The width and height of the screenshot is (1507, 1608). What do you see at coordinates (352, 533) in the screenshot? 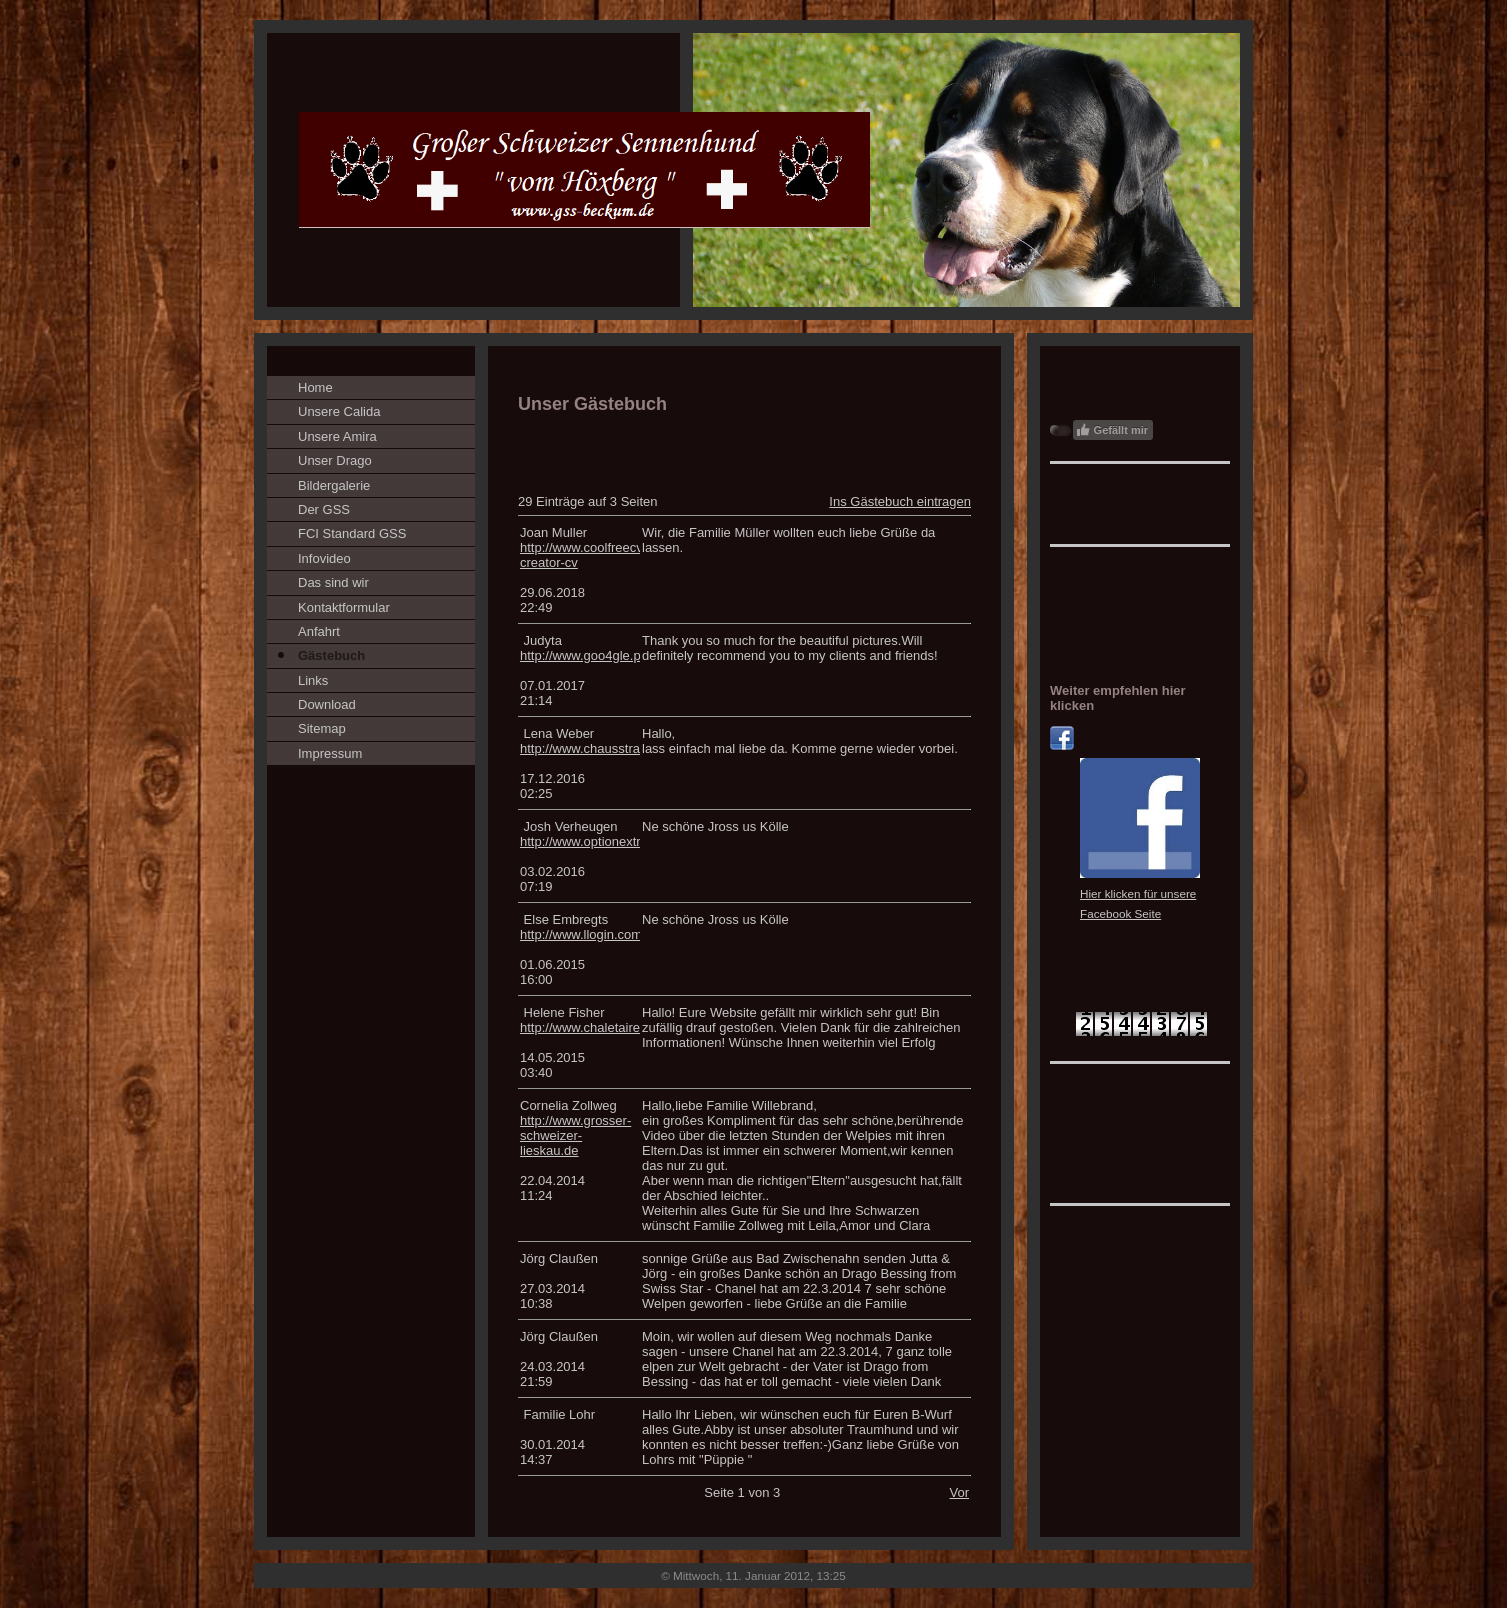
I see `FCI Standard GSS` at bounding box center [352, 533].